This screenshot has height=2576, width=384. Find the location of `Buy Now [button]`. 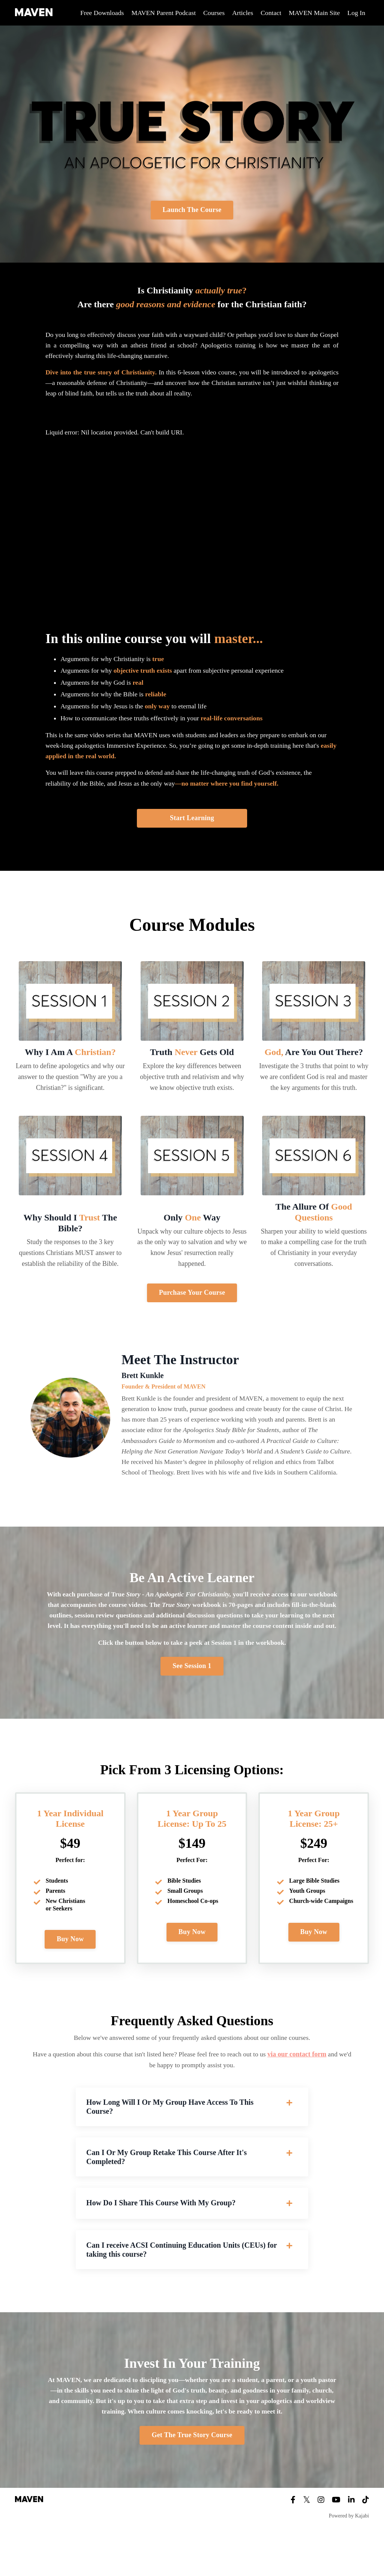

Buy Now [button] is located at coordinates (70, 1970).